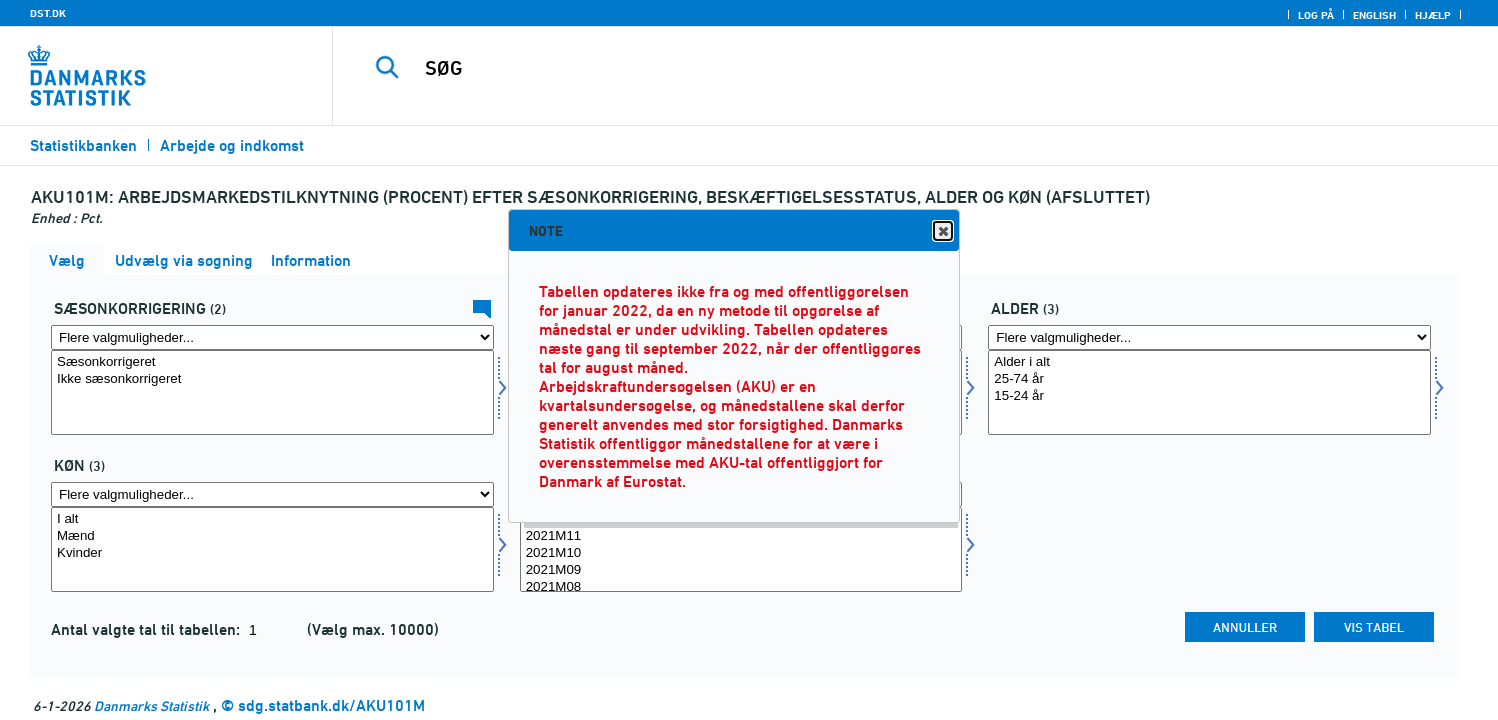  I want to click on Antal valgte tal til tabellen:, so click(147, 629).